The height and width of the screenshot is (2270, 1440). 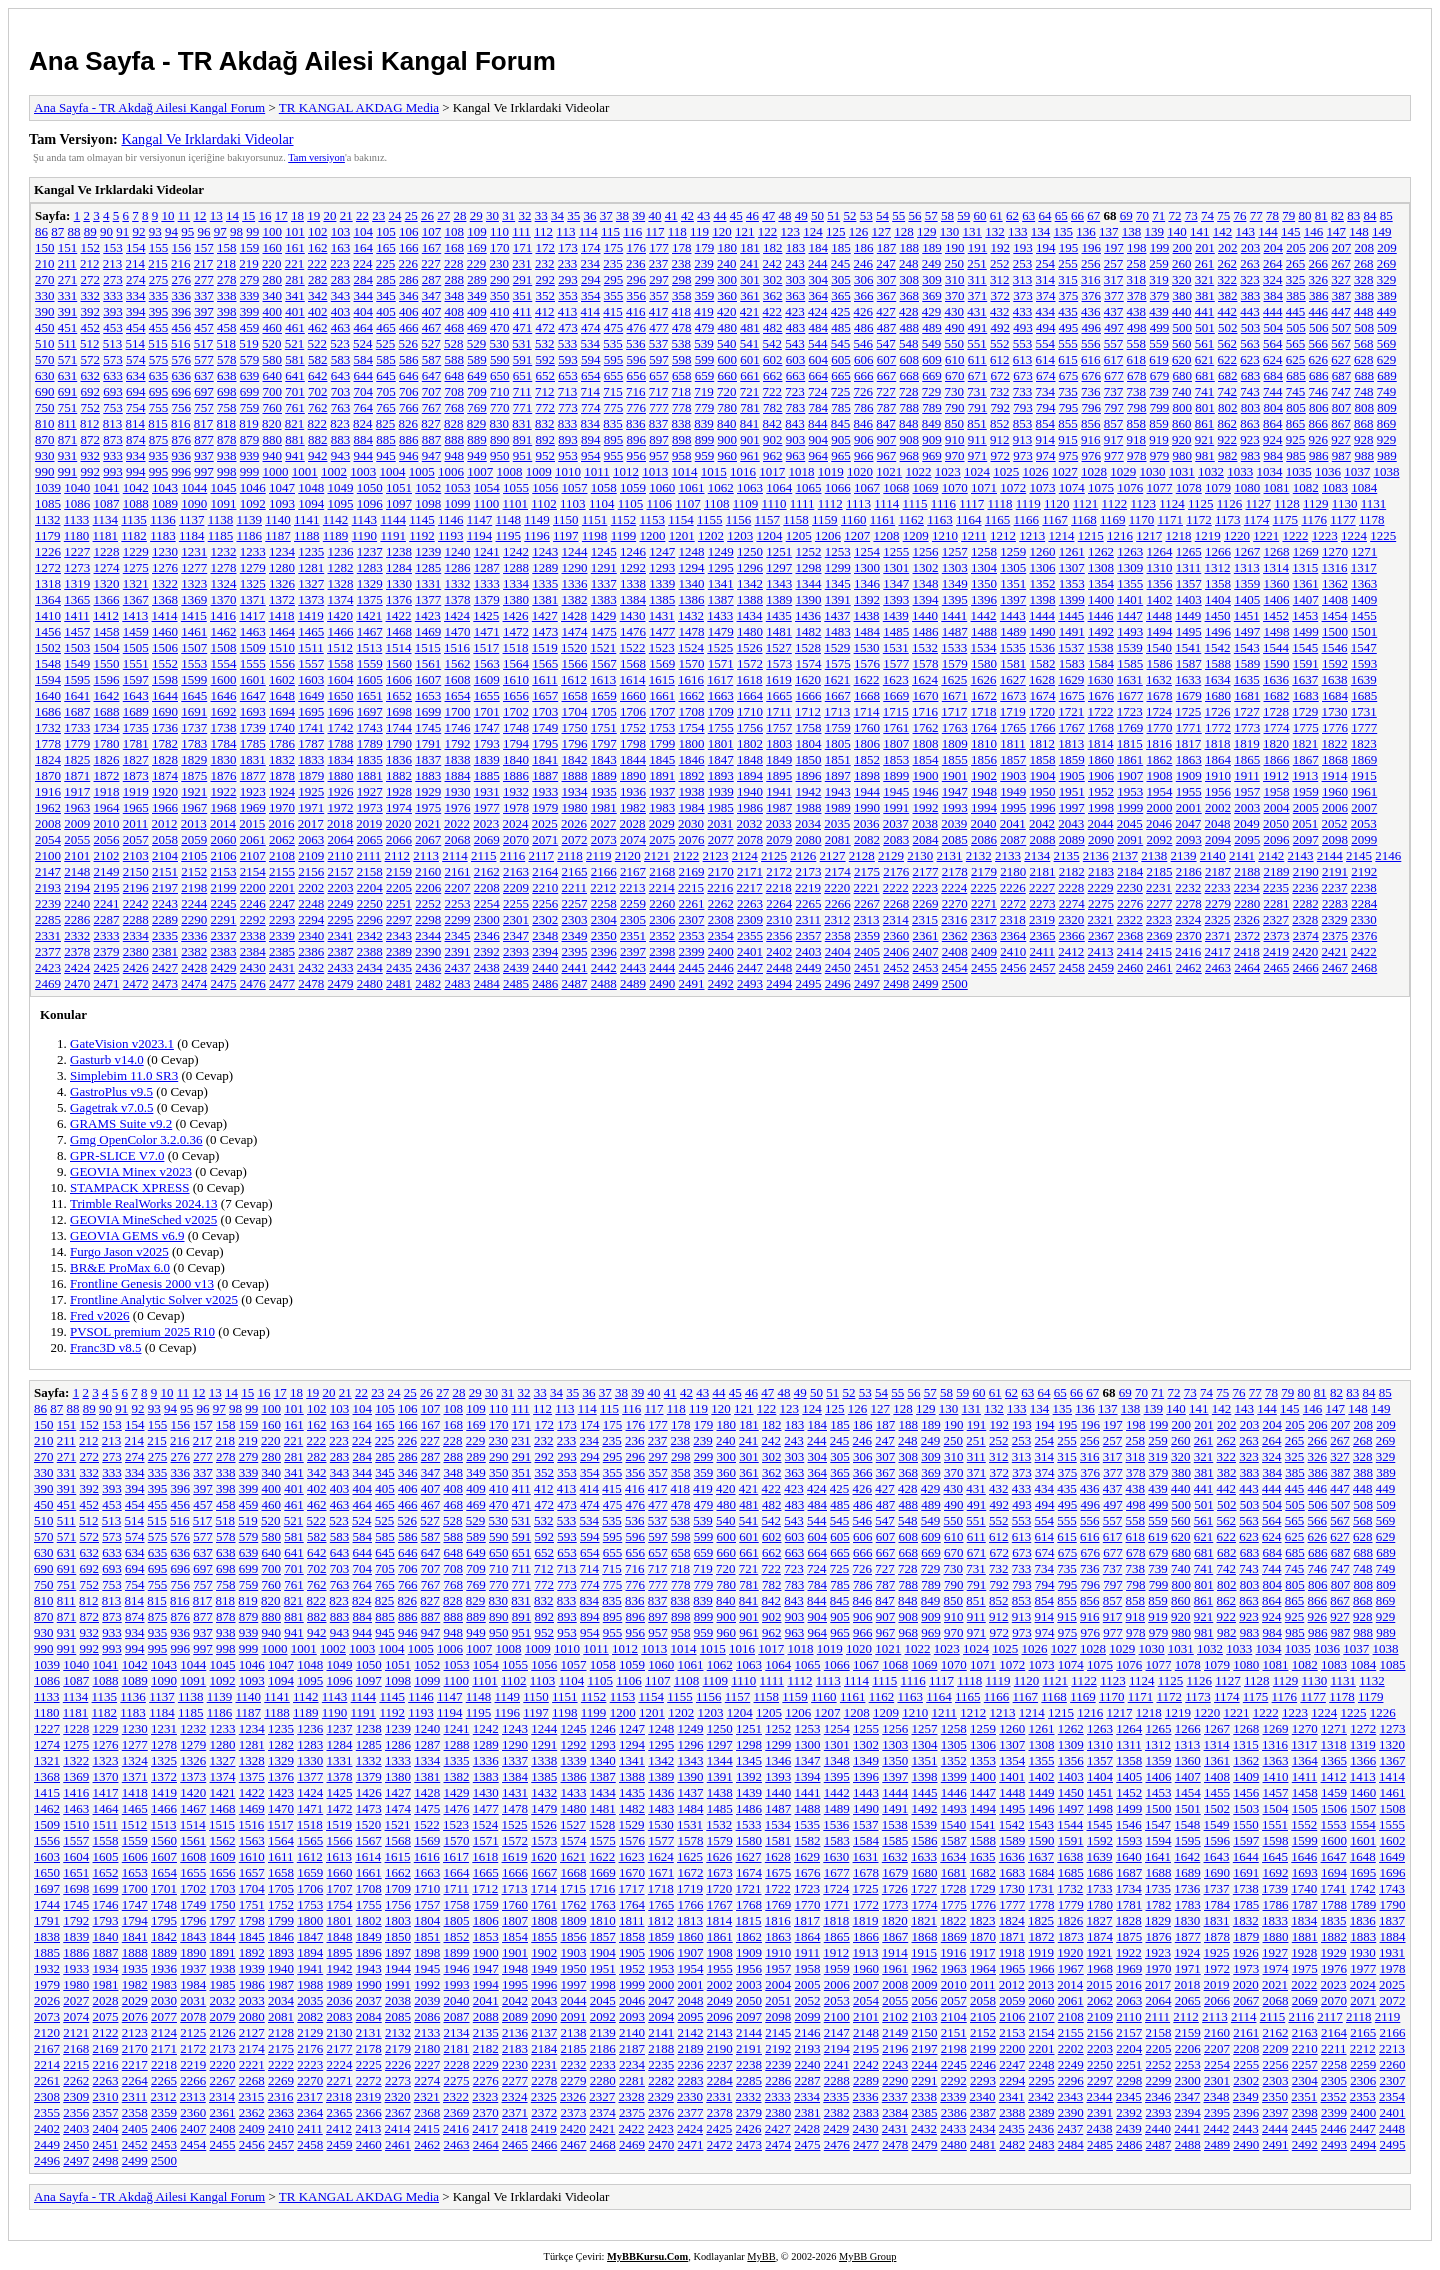 I want to click on 1416, so click(x=223, y=615).